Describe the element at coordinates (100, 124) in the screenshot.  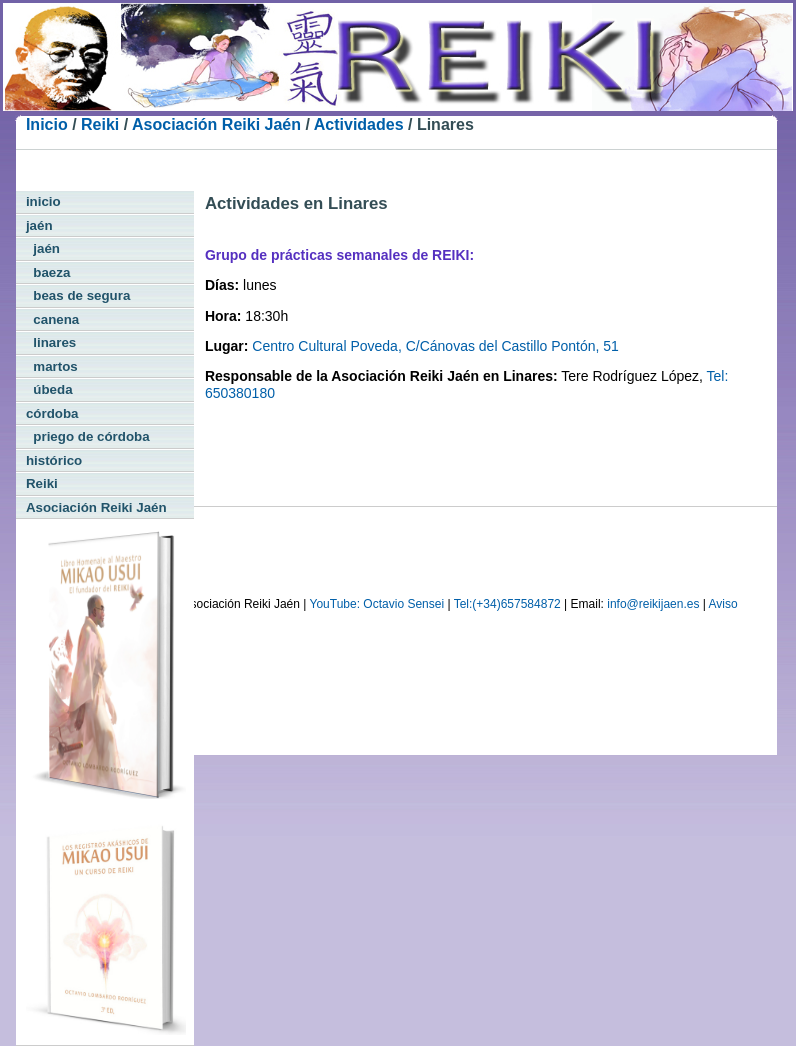
I see `Reiki` at that location.